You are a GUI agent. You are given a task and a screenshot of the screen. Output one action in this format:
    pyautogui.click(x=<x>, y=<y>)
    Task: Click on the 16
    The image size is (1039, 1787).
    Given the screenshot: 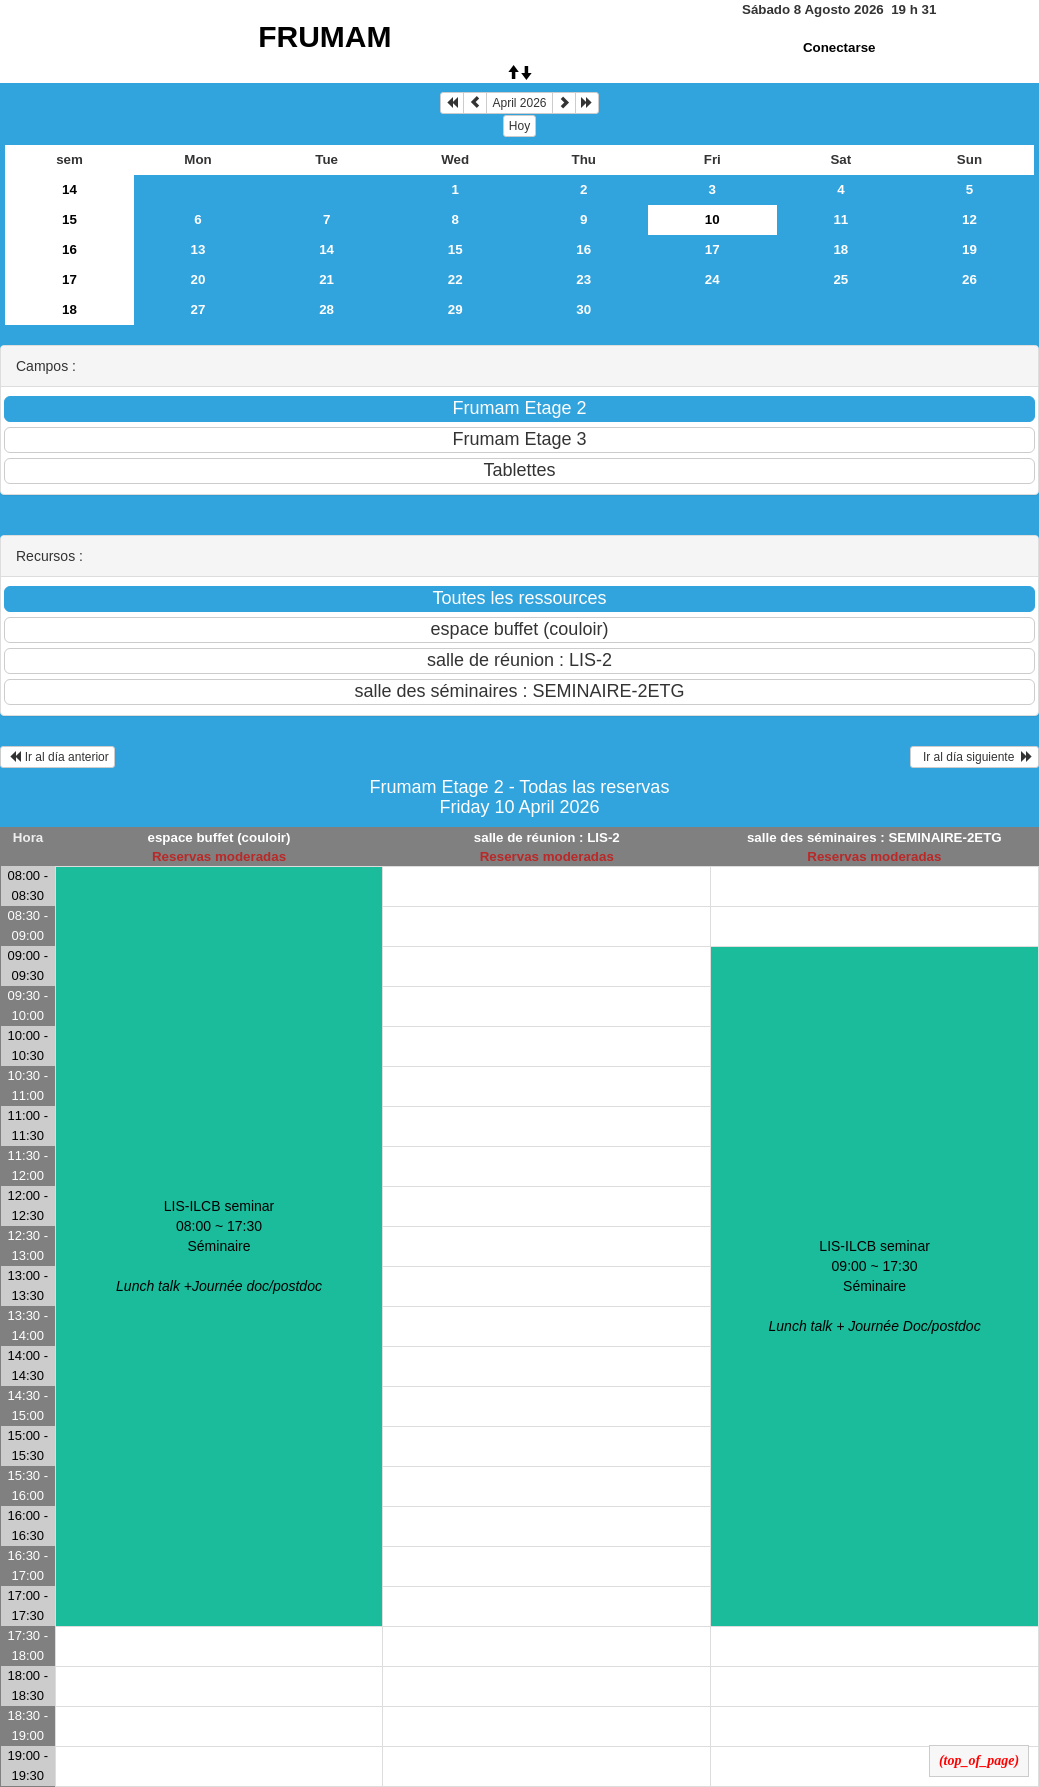 What is the action you would take?
    pyautogui.click(x=69, y=249)
    